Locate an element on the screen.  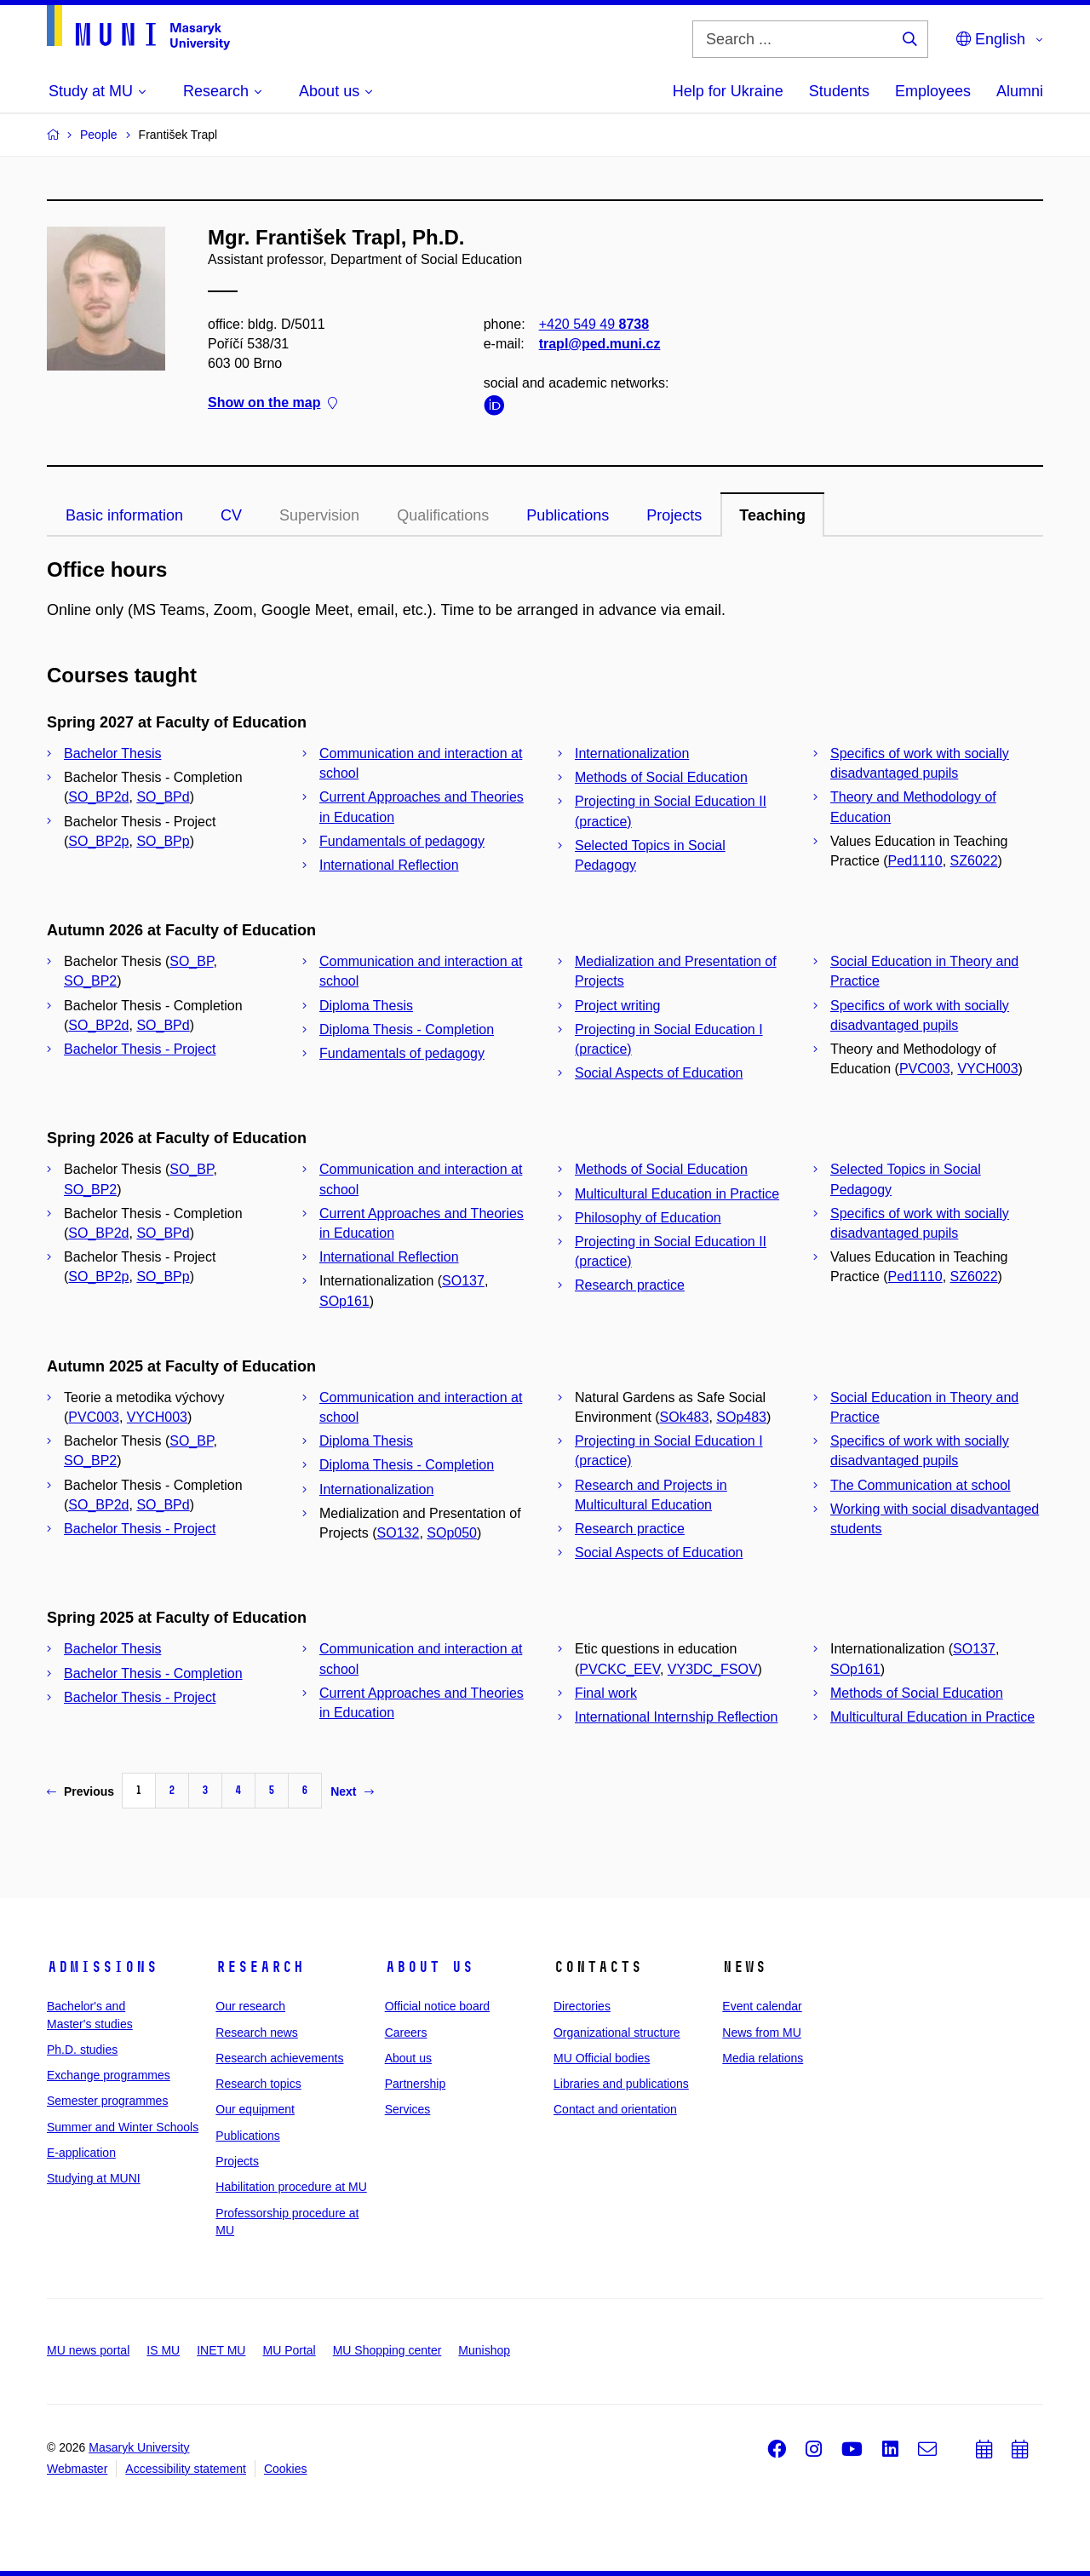
Partnership is located at coordinates (415, 2083).